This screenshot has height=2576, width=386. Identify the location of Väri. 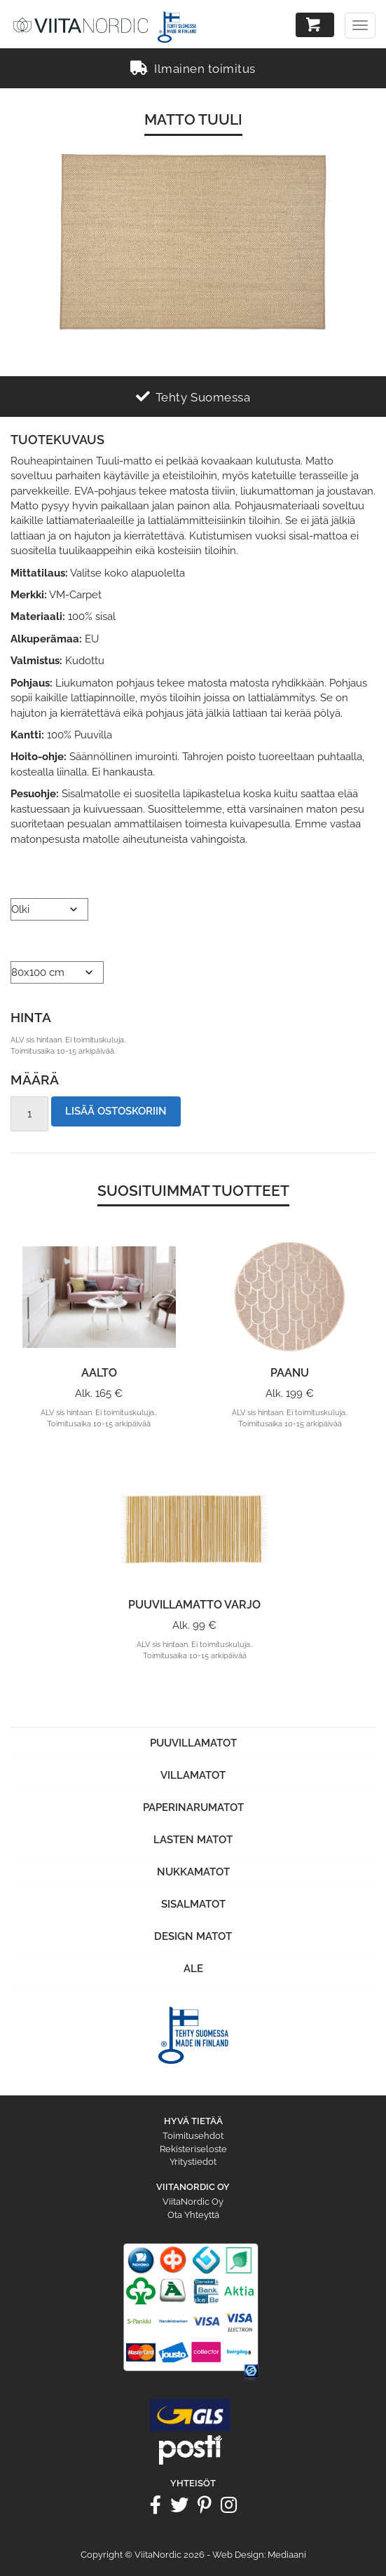
(21, 880).